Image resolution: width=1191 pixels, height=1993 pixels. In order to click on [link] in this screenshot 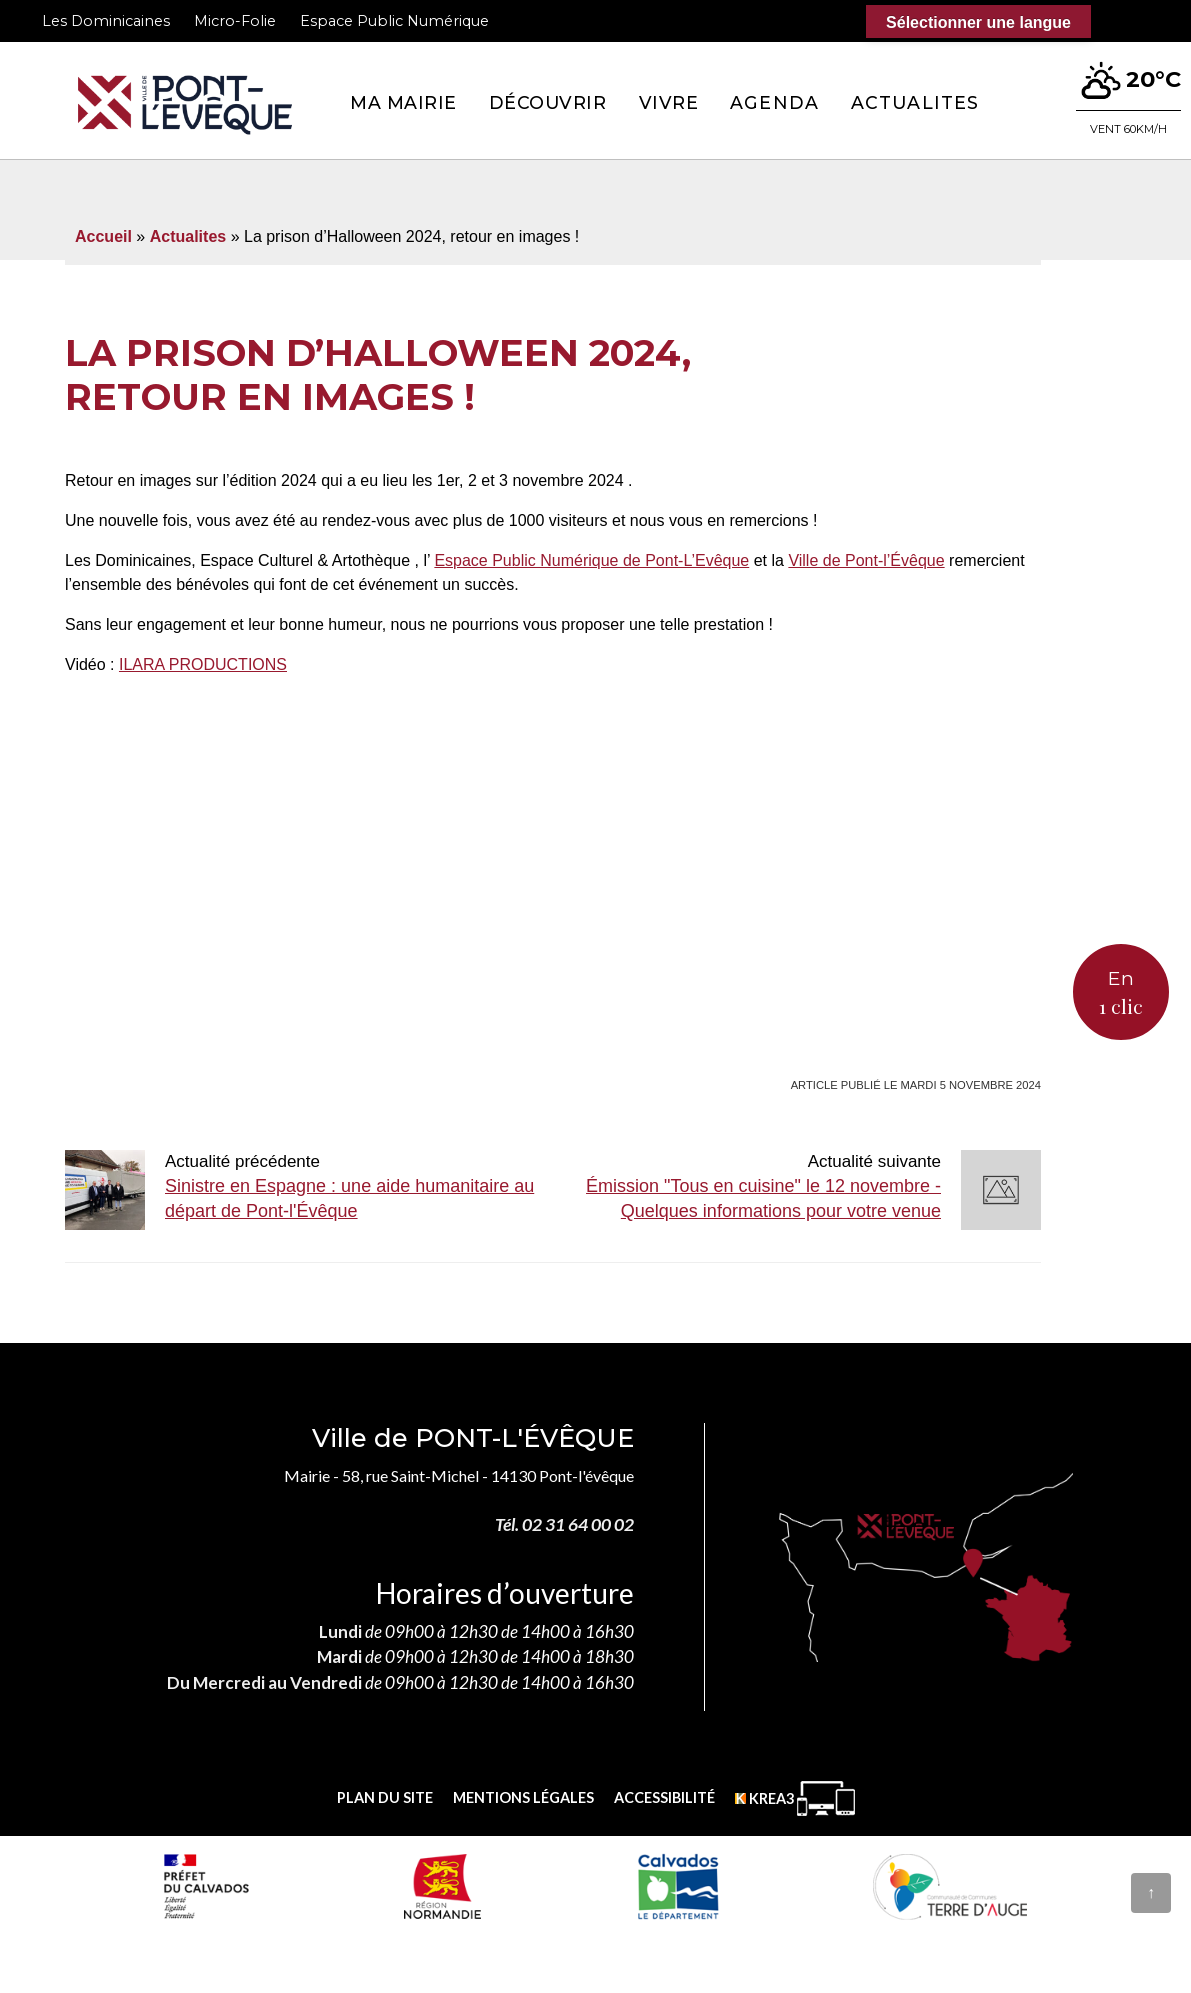, I will do `click(591, 560)`.